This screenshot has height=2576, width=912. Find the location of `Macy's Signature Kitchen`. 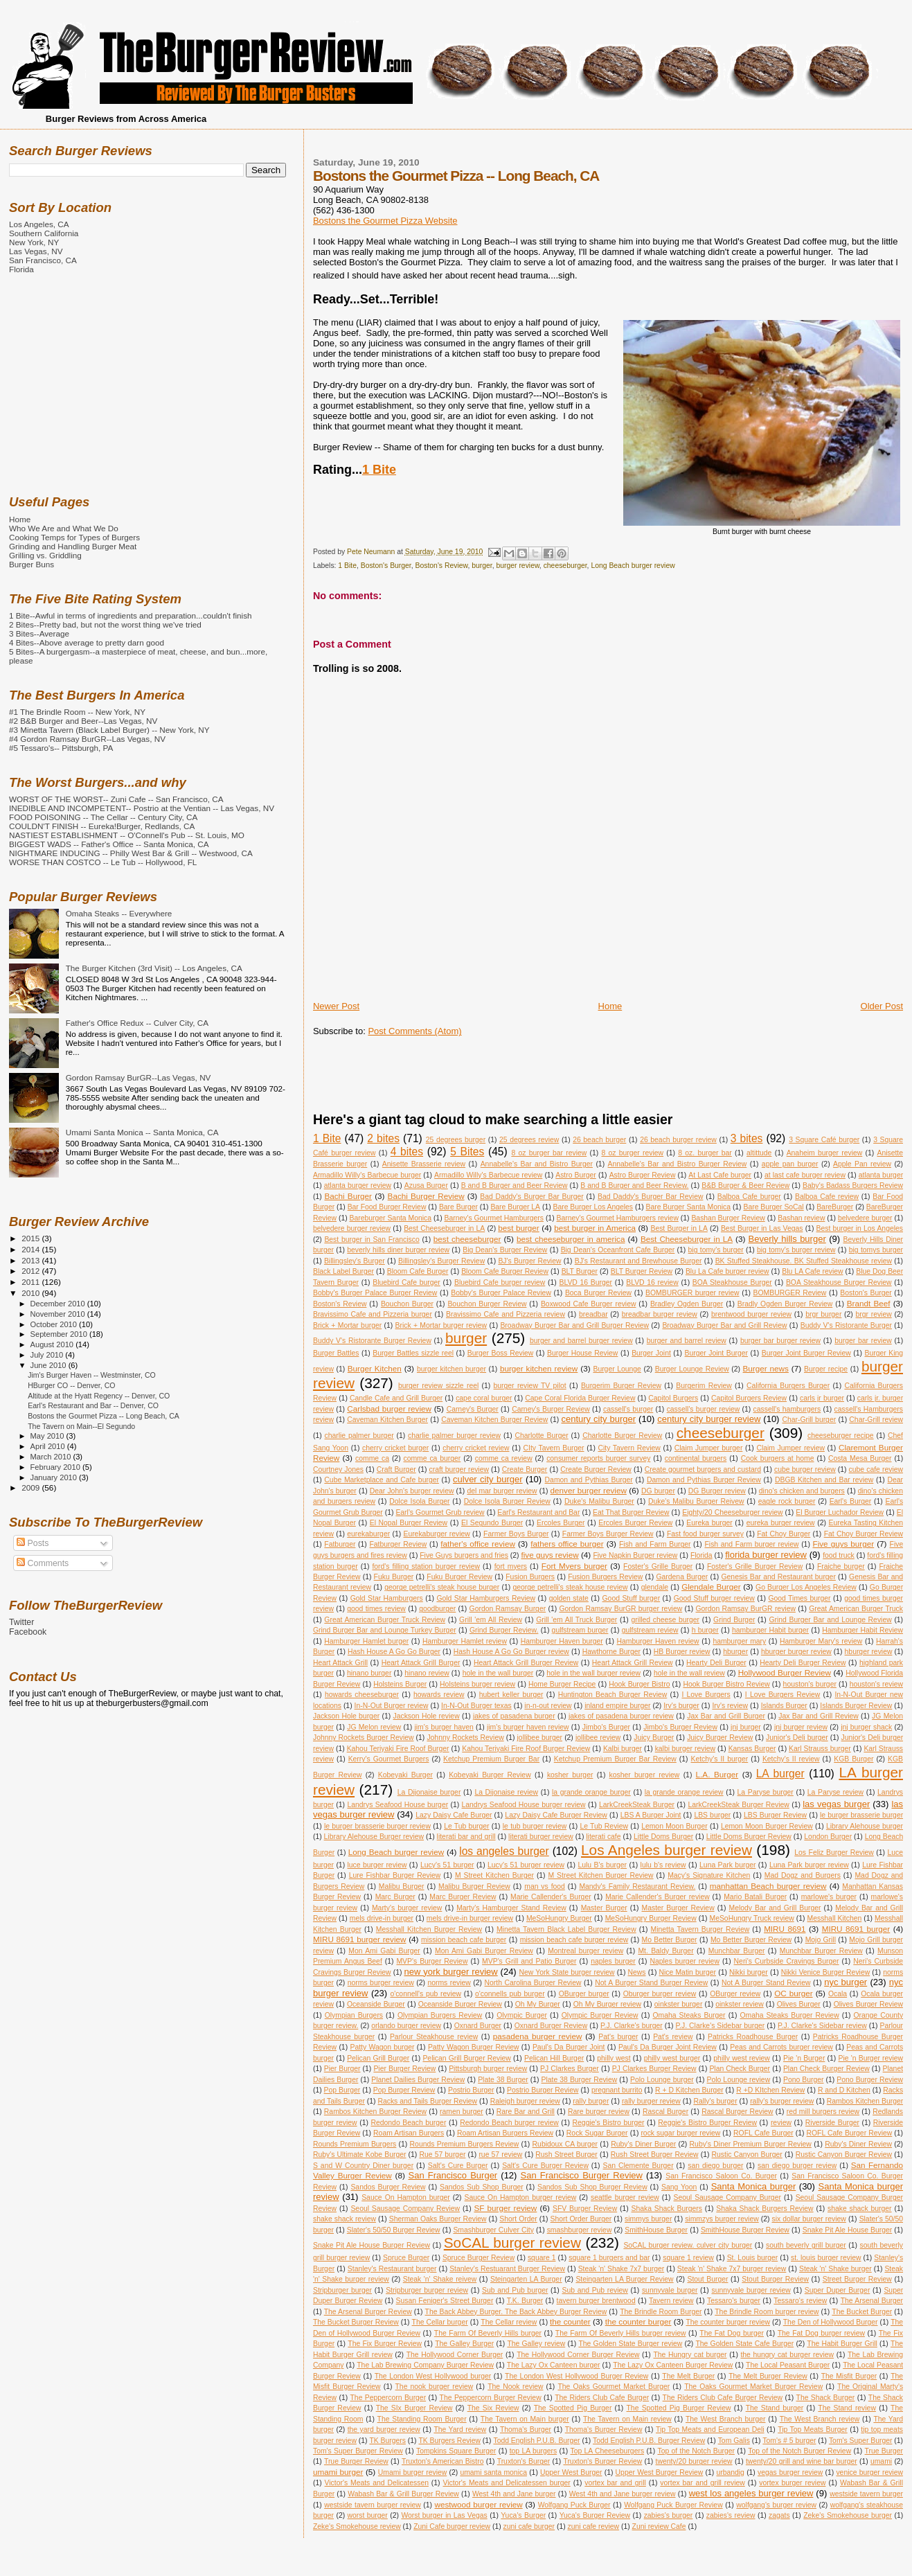

Macy's Signature Kitchen is located at coordinates (709, 1875).